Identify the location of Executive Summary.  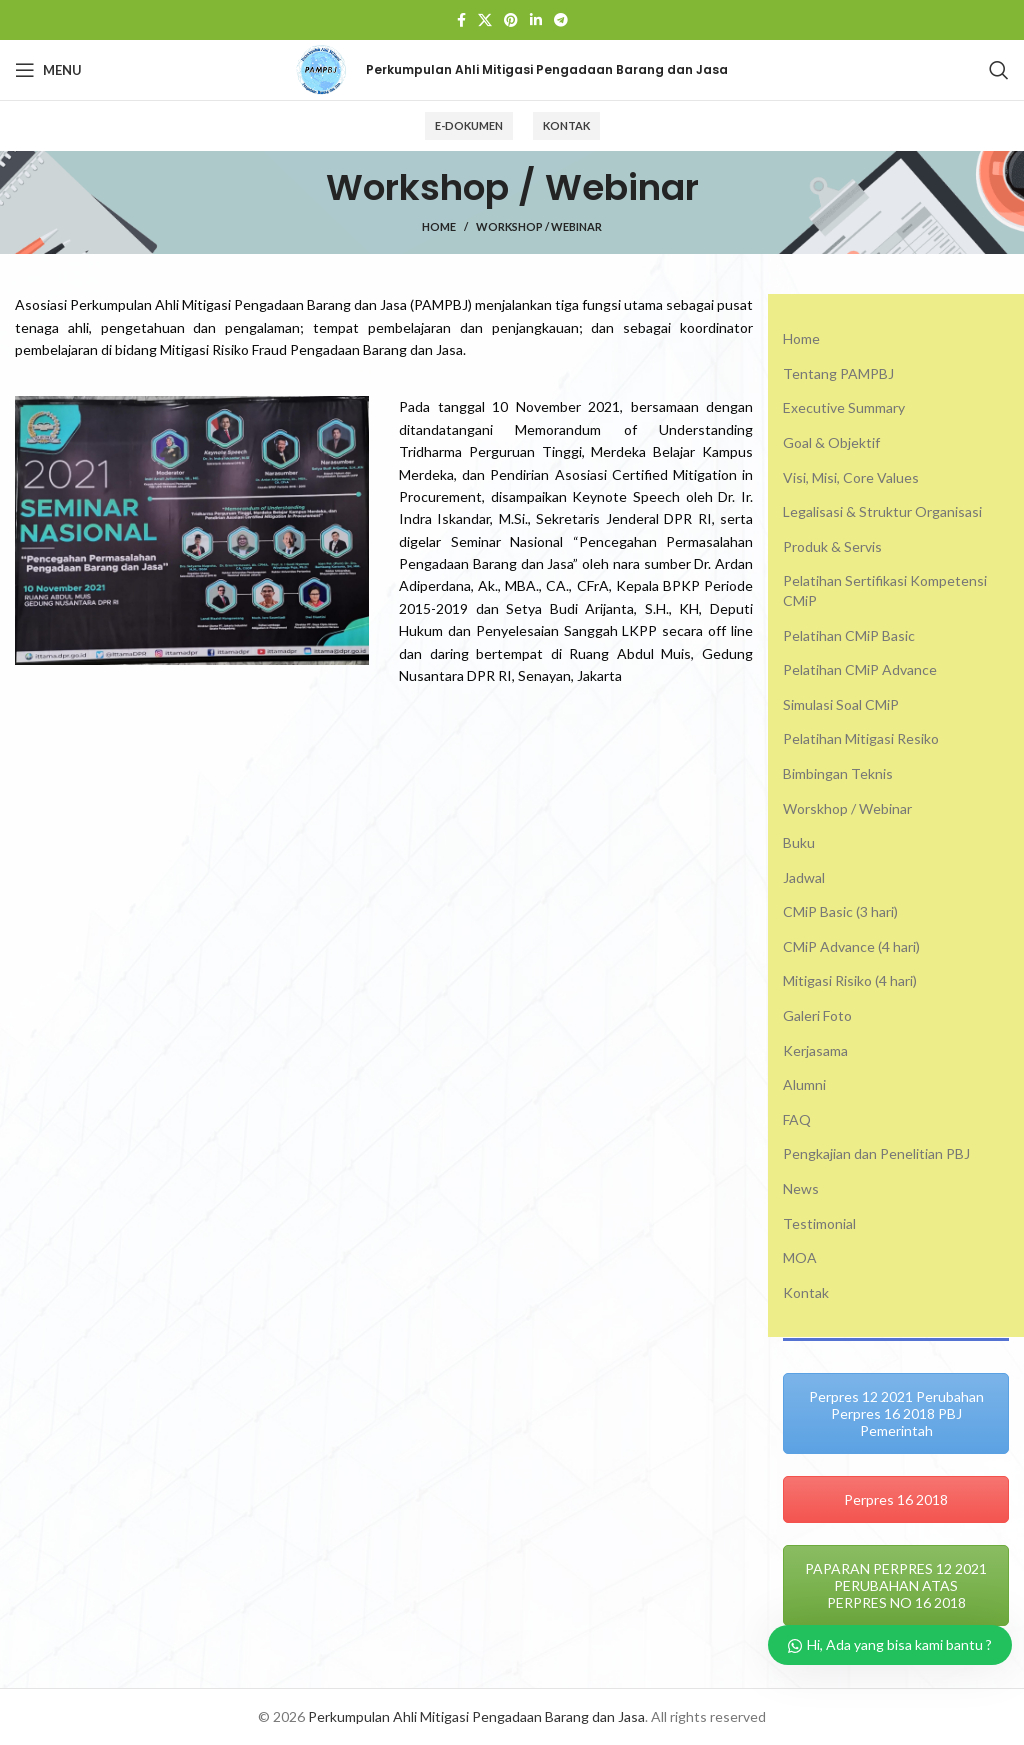
(844, 407).